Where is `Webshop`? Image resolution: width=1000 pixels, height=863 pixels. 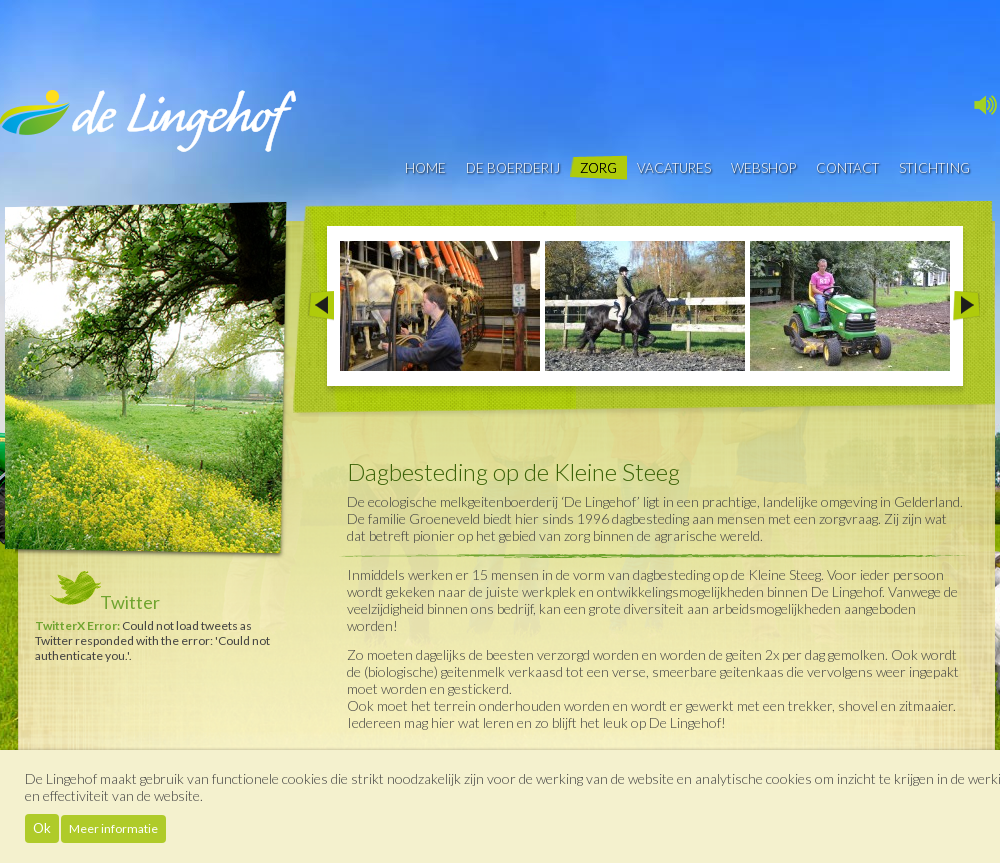 Webshop is located at coordinates (763, 168).